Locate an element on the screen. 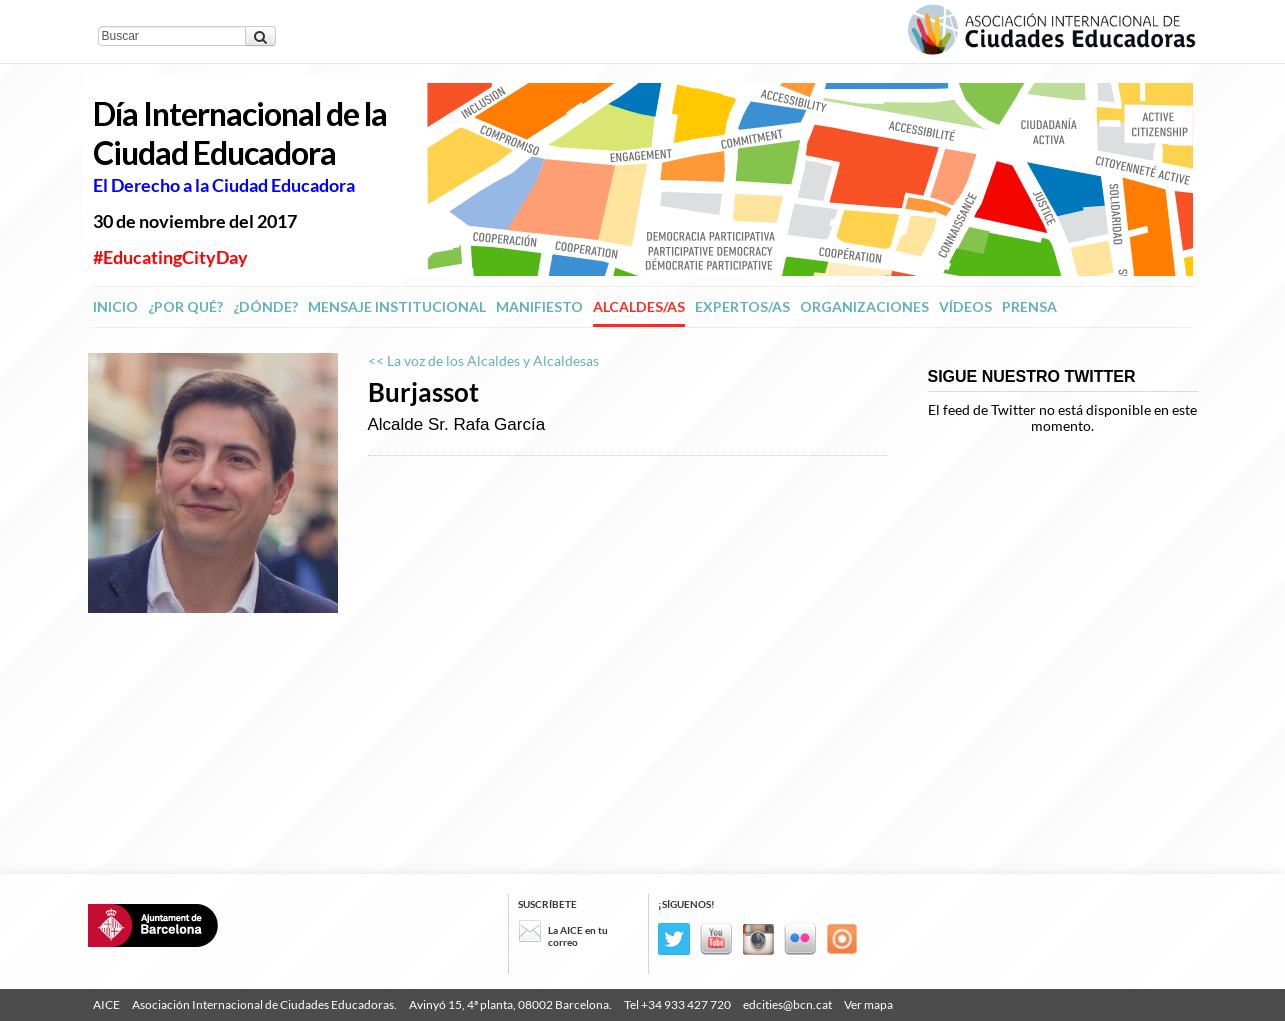 The width and height of the screenshot is (1285, 1021). ¿Dónde? is located at coordinates (265, 306).